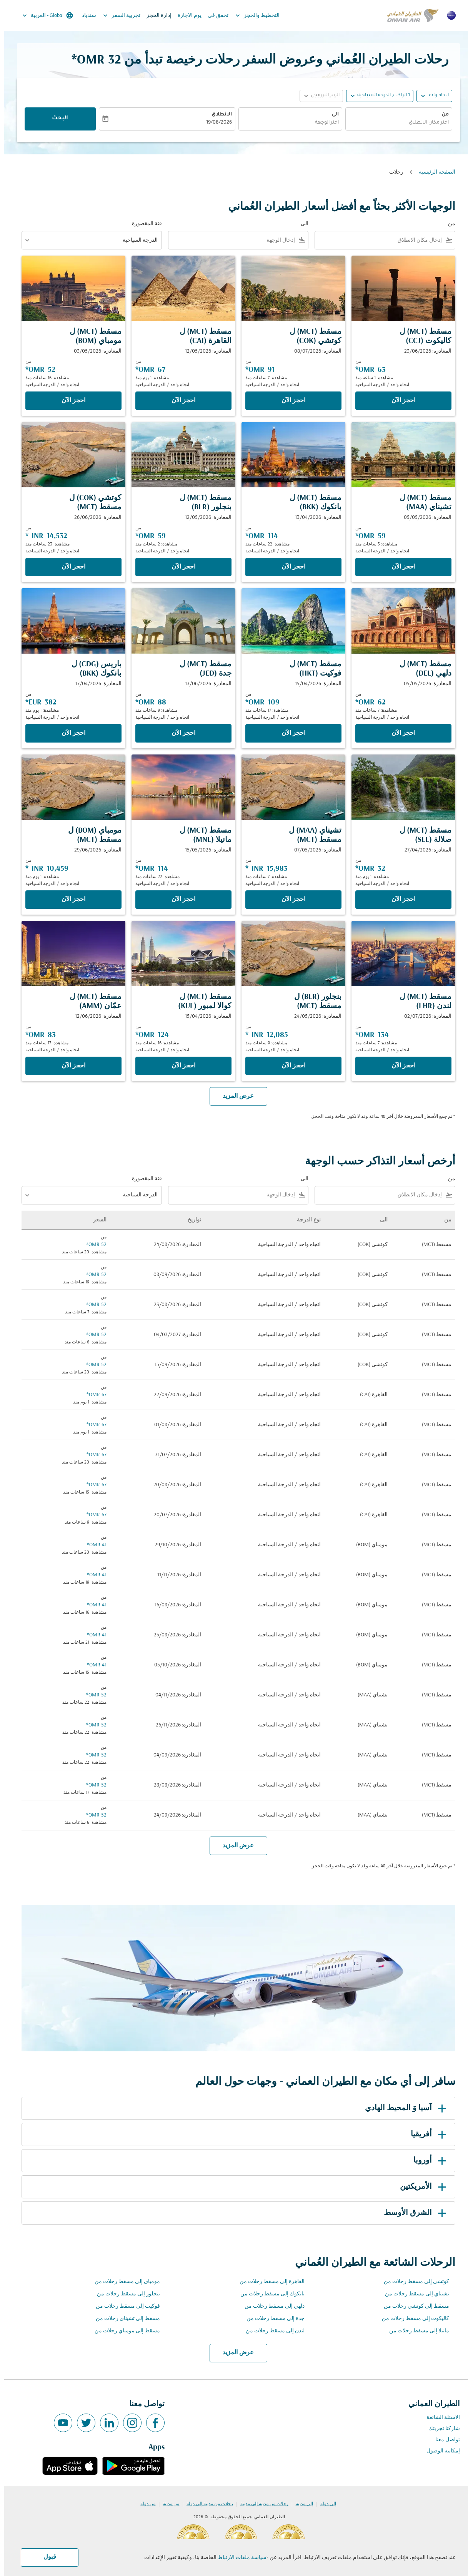  What do you see at coordinates (379, 96) in the screenshot?
I see `[, 1 الراكب, الدرجة السياحية]` at bounding box center [379, 96].